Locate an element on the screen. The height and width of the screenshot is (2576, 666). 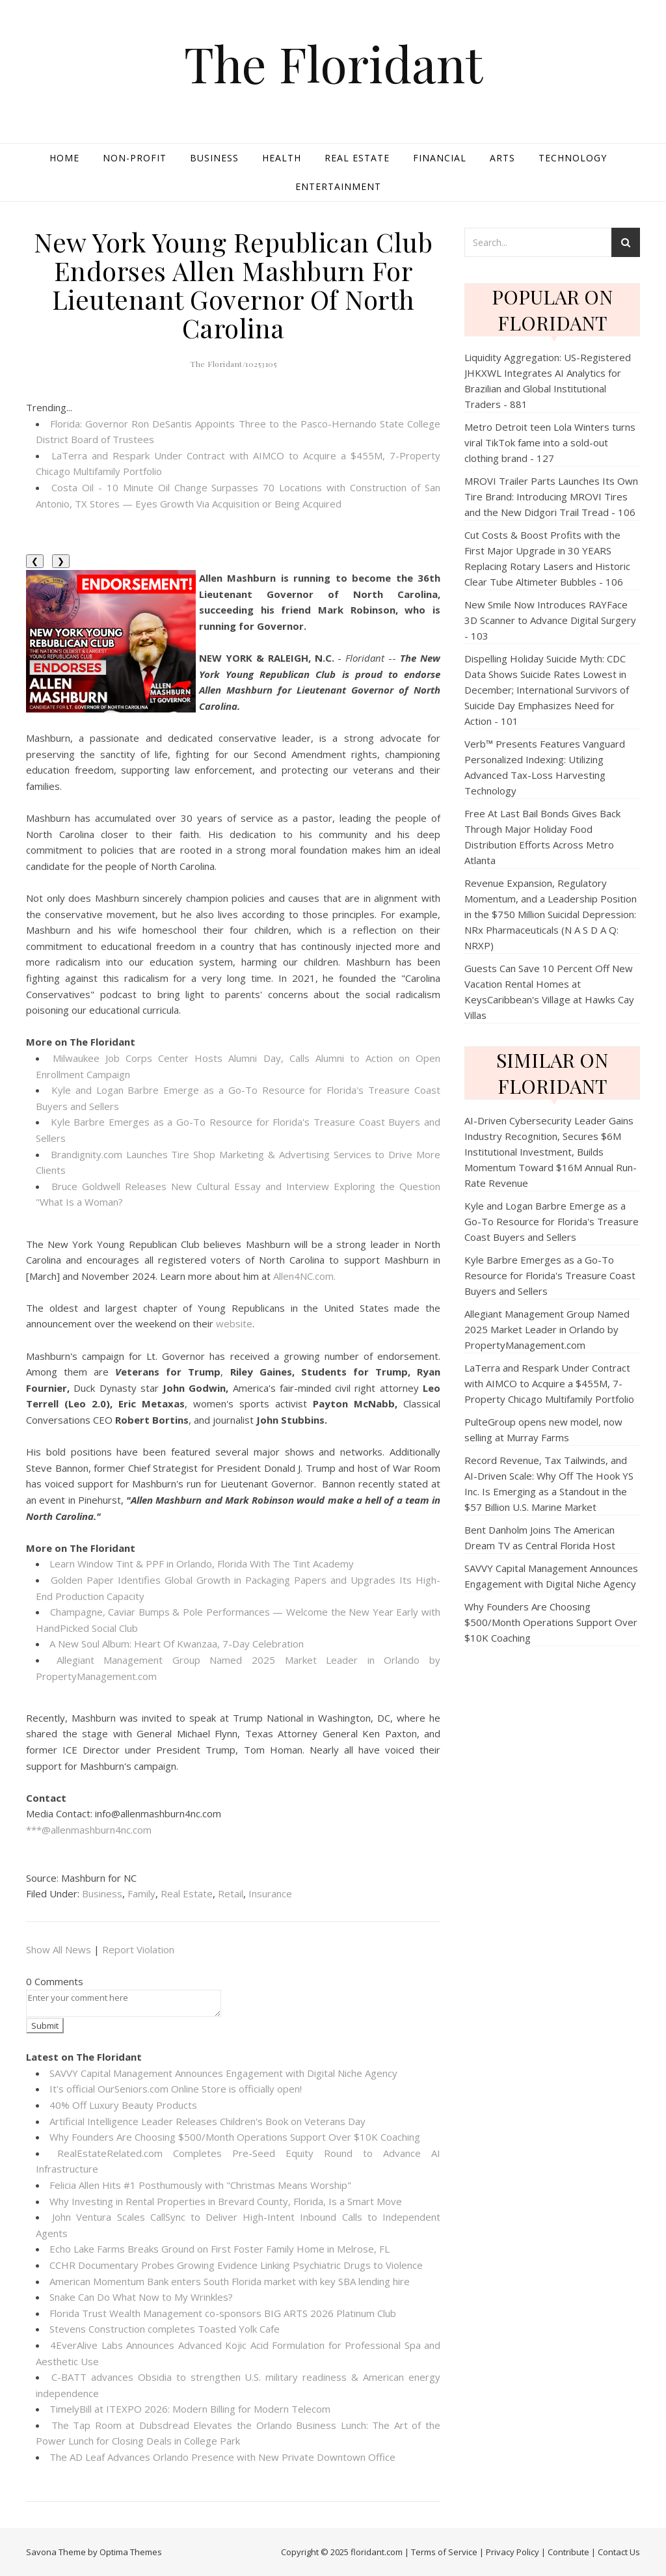
Echo Lake Farms Breaks Ground on First Foster Family Home in Melrose, FL is located at coordinates (219, 2248).